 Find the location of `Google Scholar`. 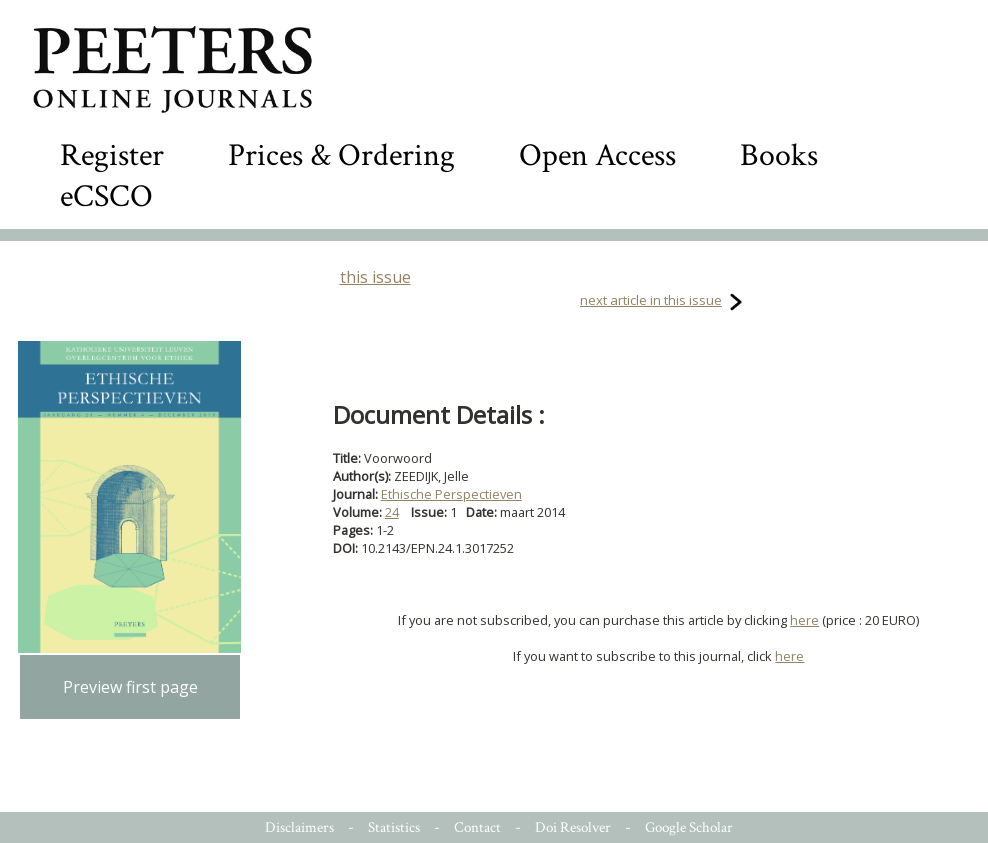

Google Scholar is located at coordinates (689, 827).